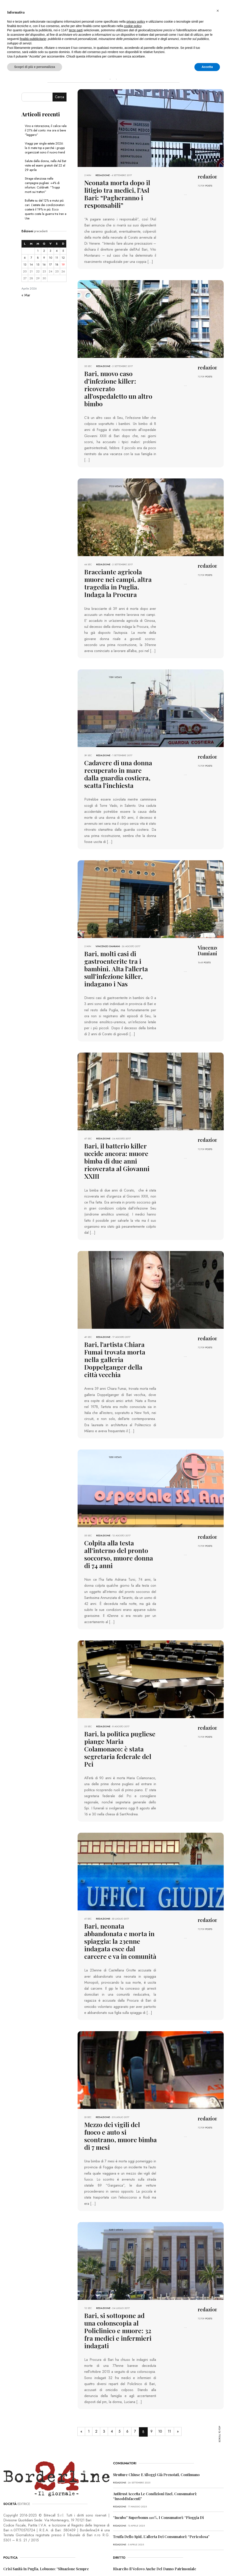 The image size is (227, 2576). What do you see at coordinates (63, 258) in the screenshot?
I see `12 [Articoli pubblicati in 12 April 2026]` at bounding box center [63, 258].